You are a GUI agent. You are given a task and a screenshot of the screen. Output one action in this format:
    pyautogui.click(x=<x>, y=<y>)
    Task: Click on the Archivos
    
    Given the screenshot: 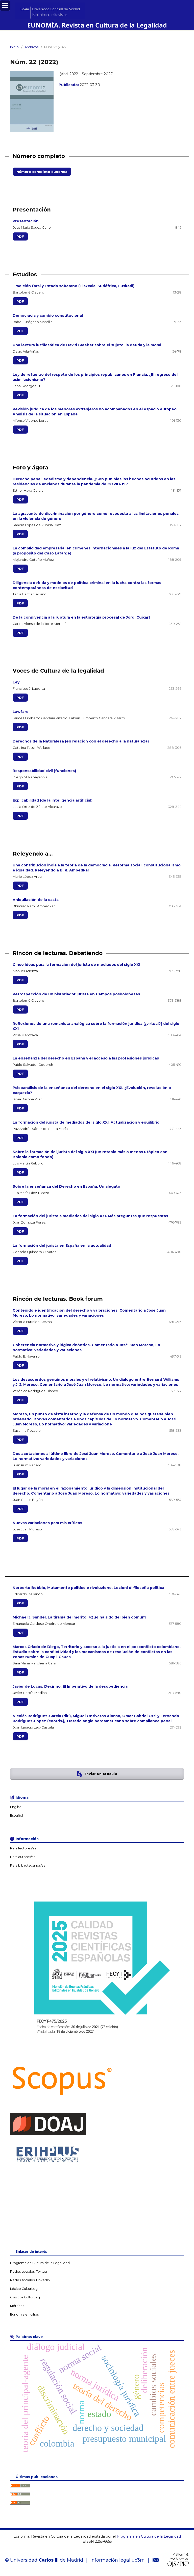 What is the action you would take?
    pyautogui.click(x=31, y=47)
    